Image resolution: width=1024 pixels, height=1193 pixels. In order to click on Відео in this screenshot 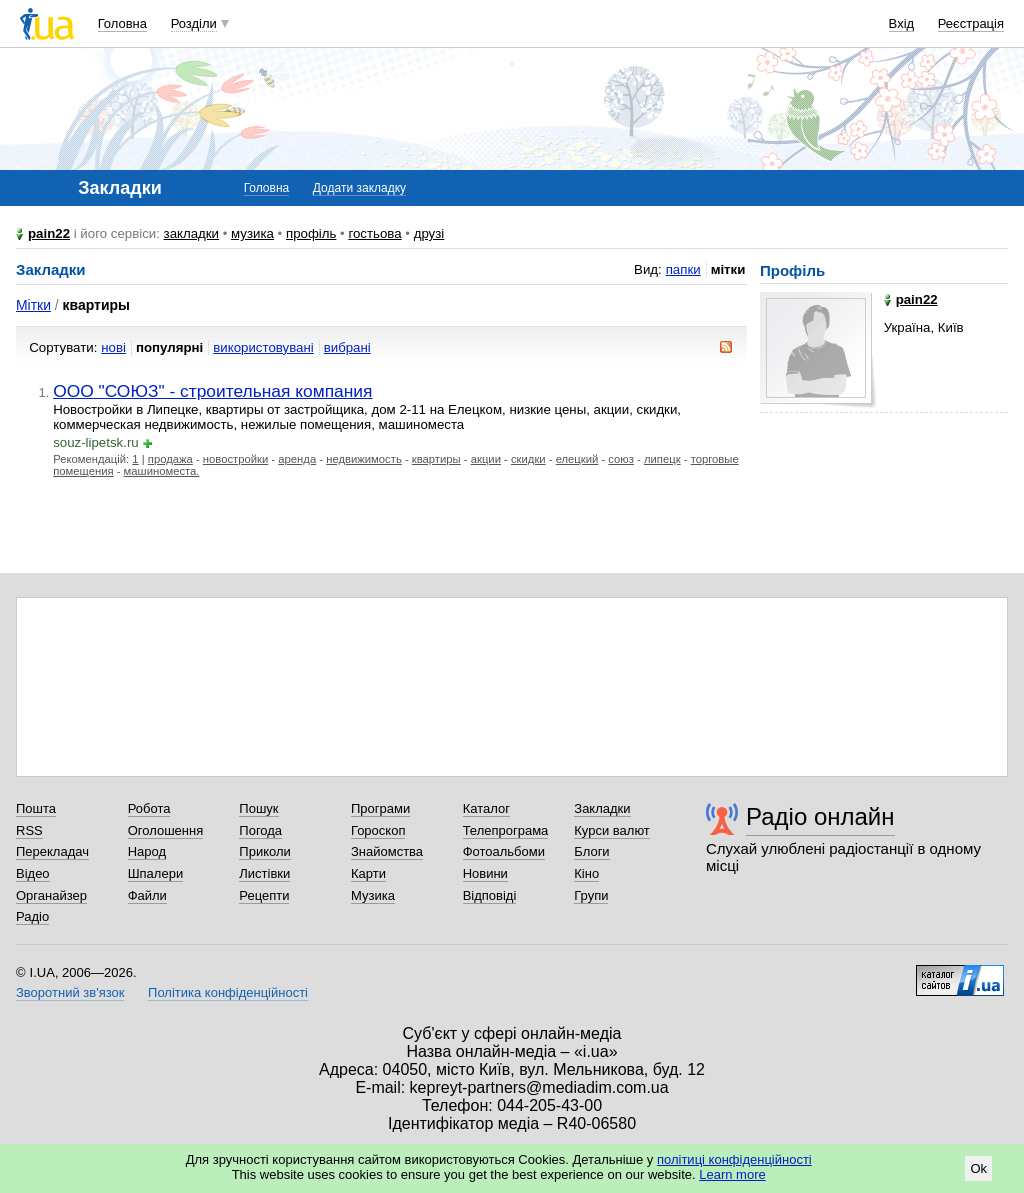, I will do `click(33, 873)`.